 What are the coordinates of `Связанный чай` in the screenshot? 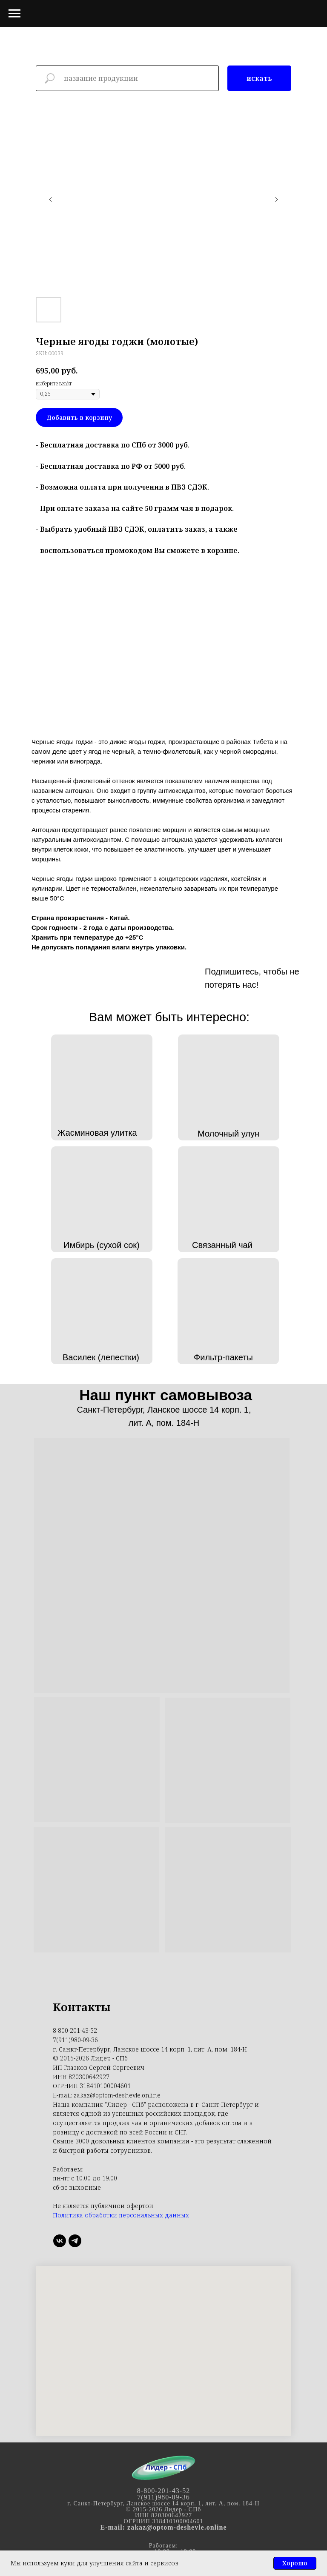 It's located at (222, 1245).